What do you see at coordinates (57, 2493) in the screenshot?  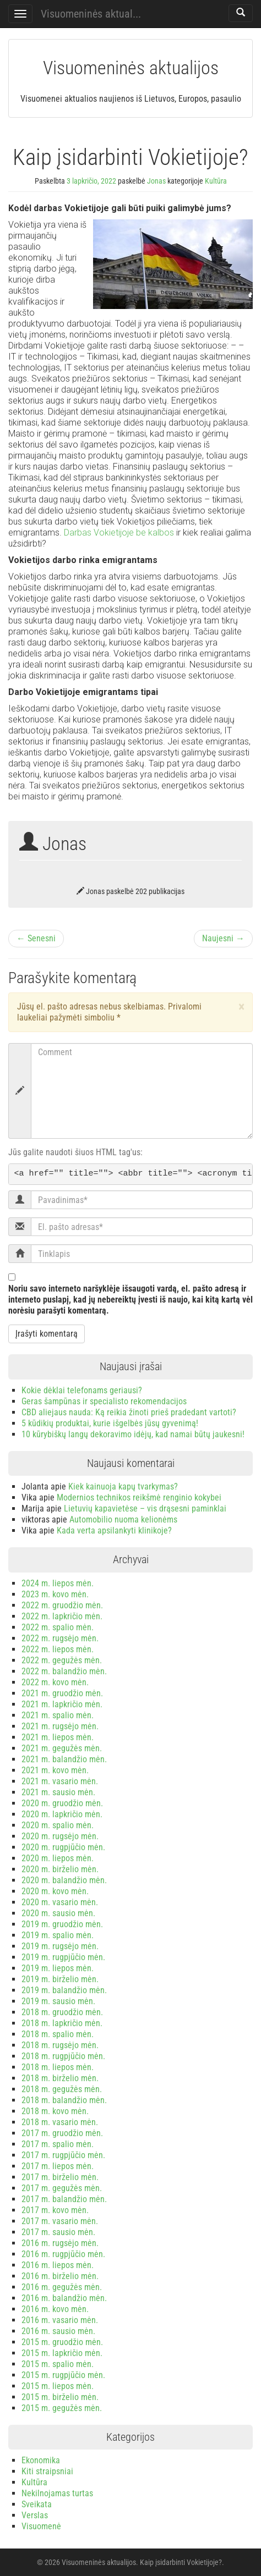 I see `Nekilnojamas turtas` at bounding box center [57, 2493].